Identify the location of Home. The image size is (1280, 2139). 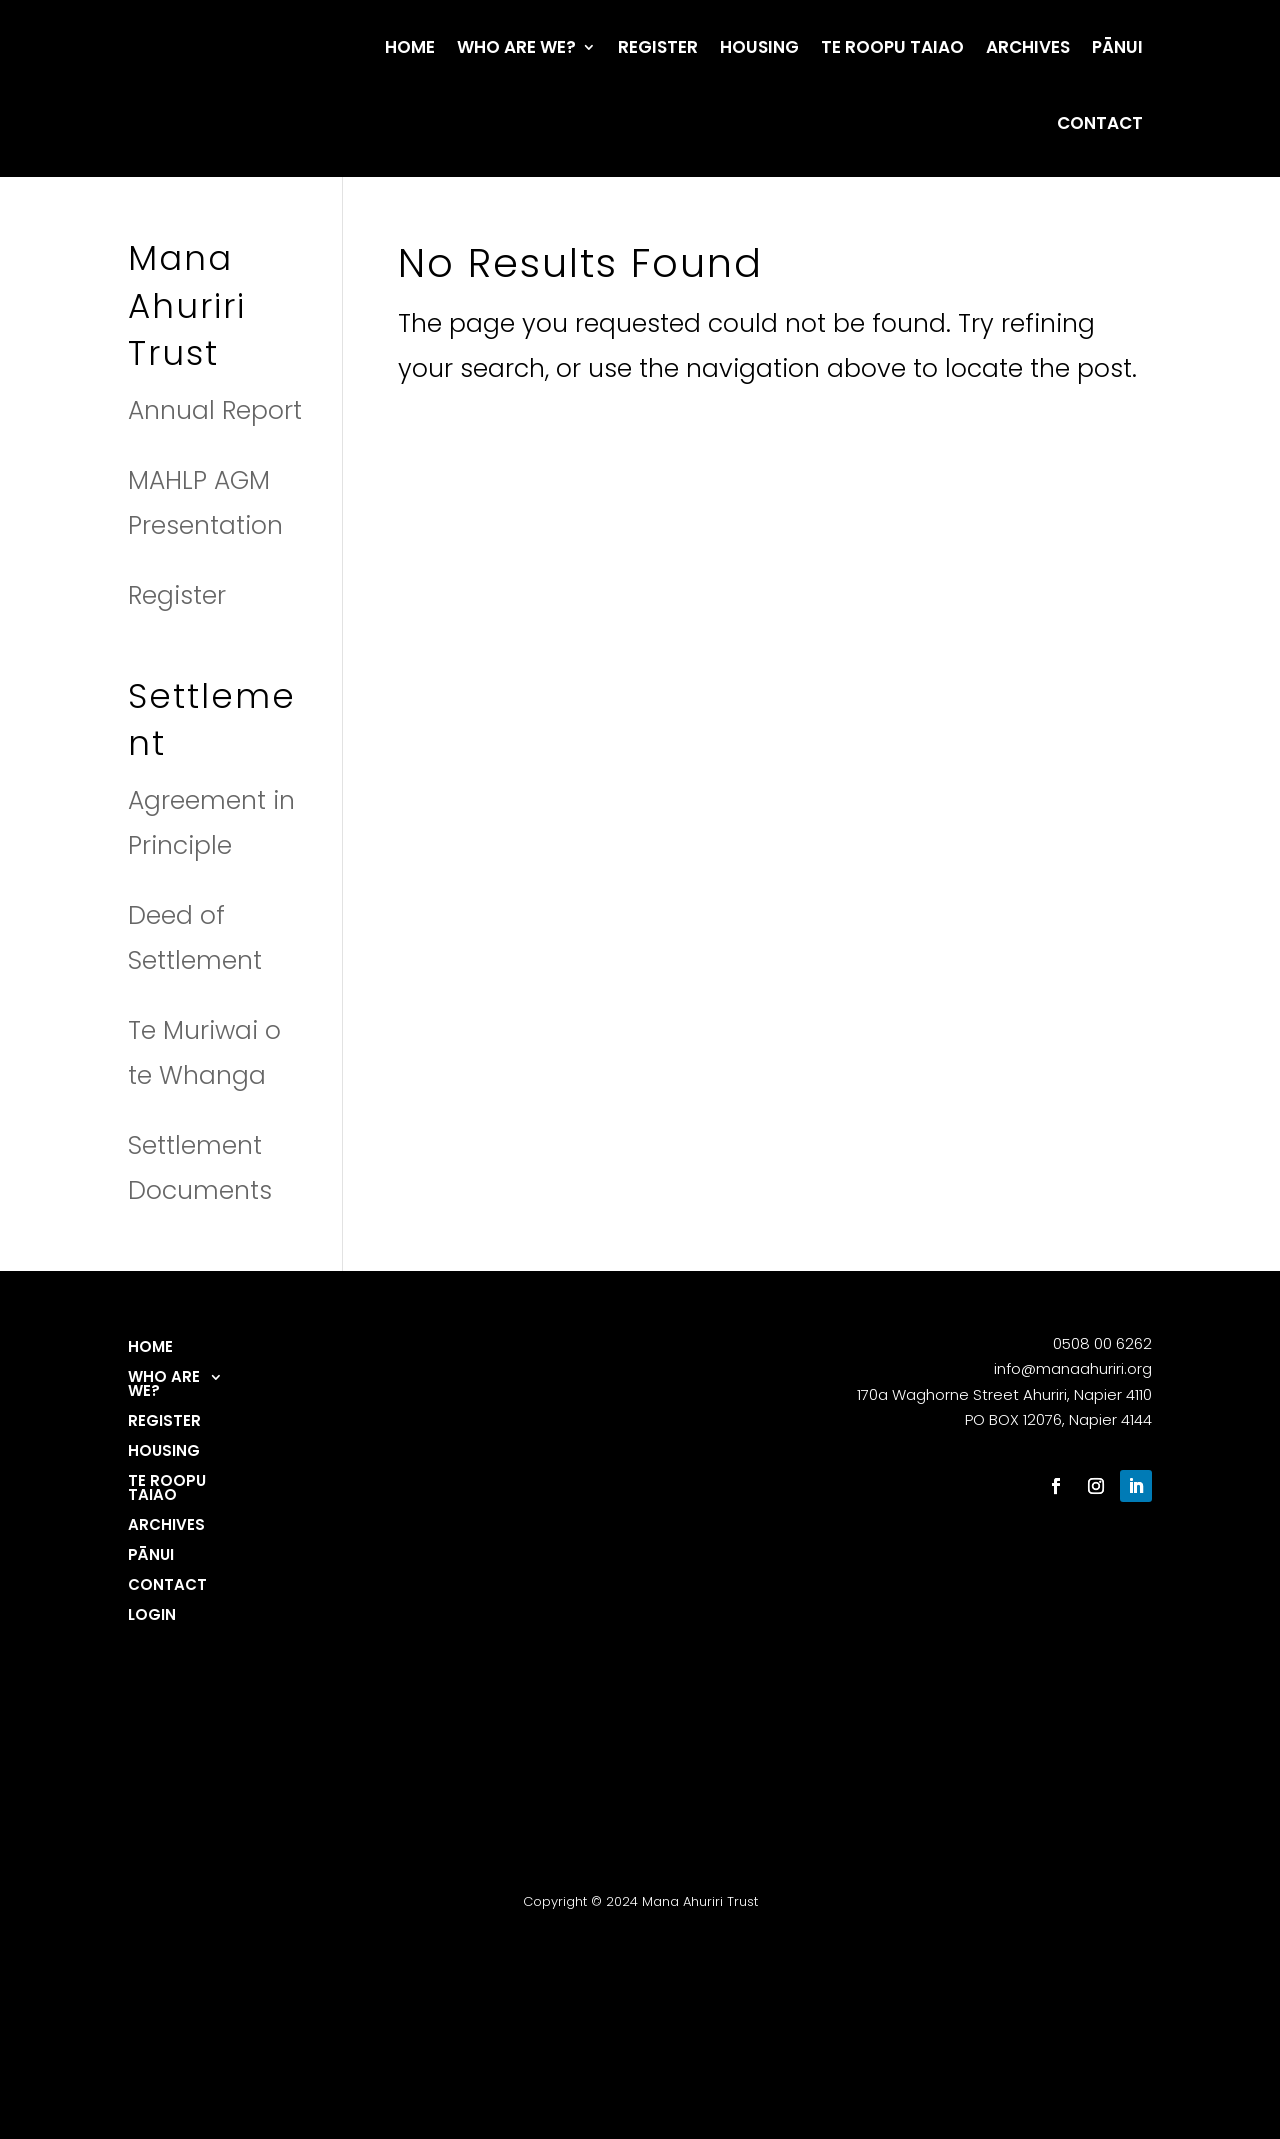
(410, 47).